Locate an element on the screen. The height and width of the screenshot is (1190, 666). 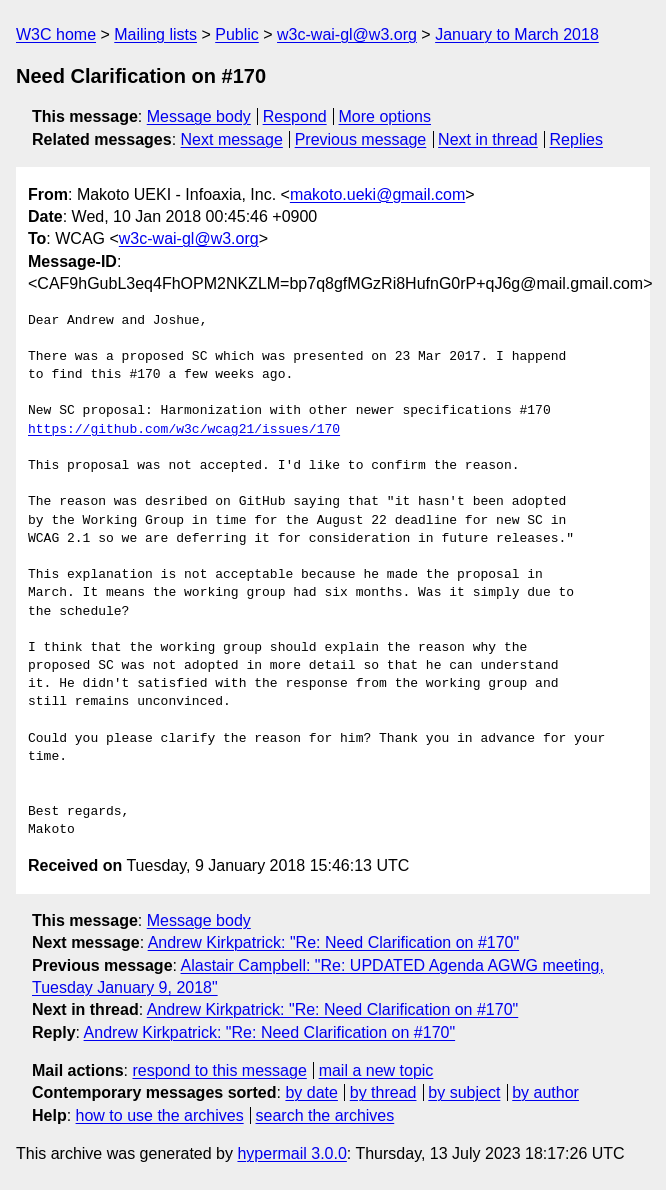
Replies is located at coordinates (576, 139).